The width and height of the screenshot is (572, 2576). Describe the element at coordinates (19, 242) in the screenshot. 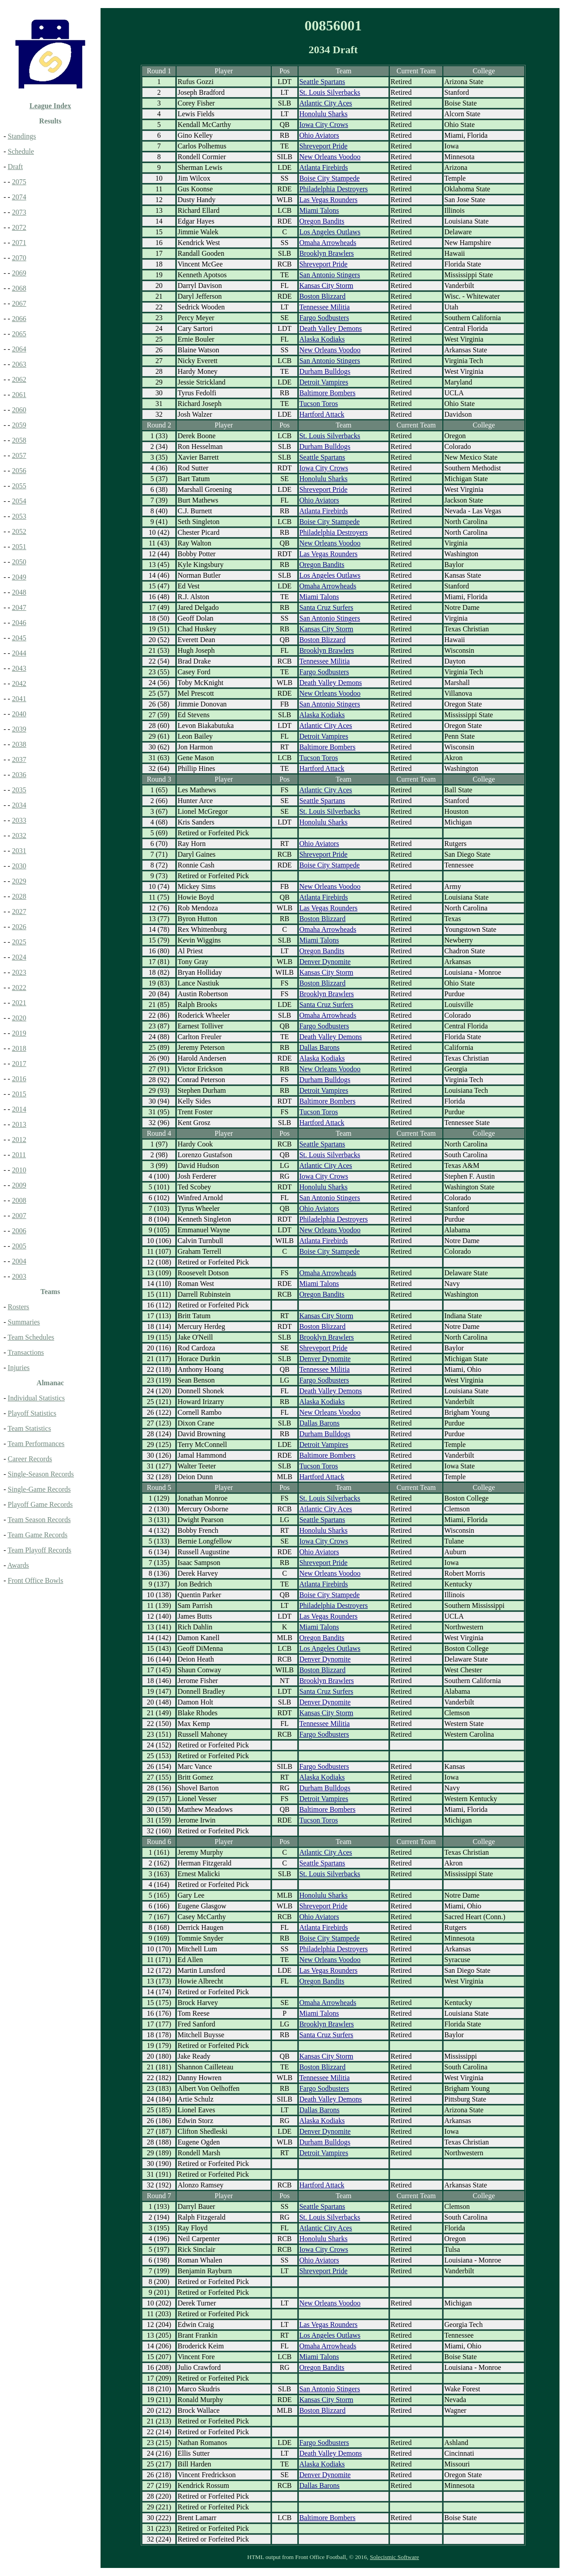

I see `2071` at that location.